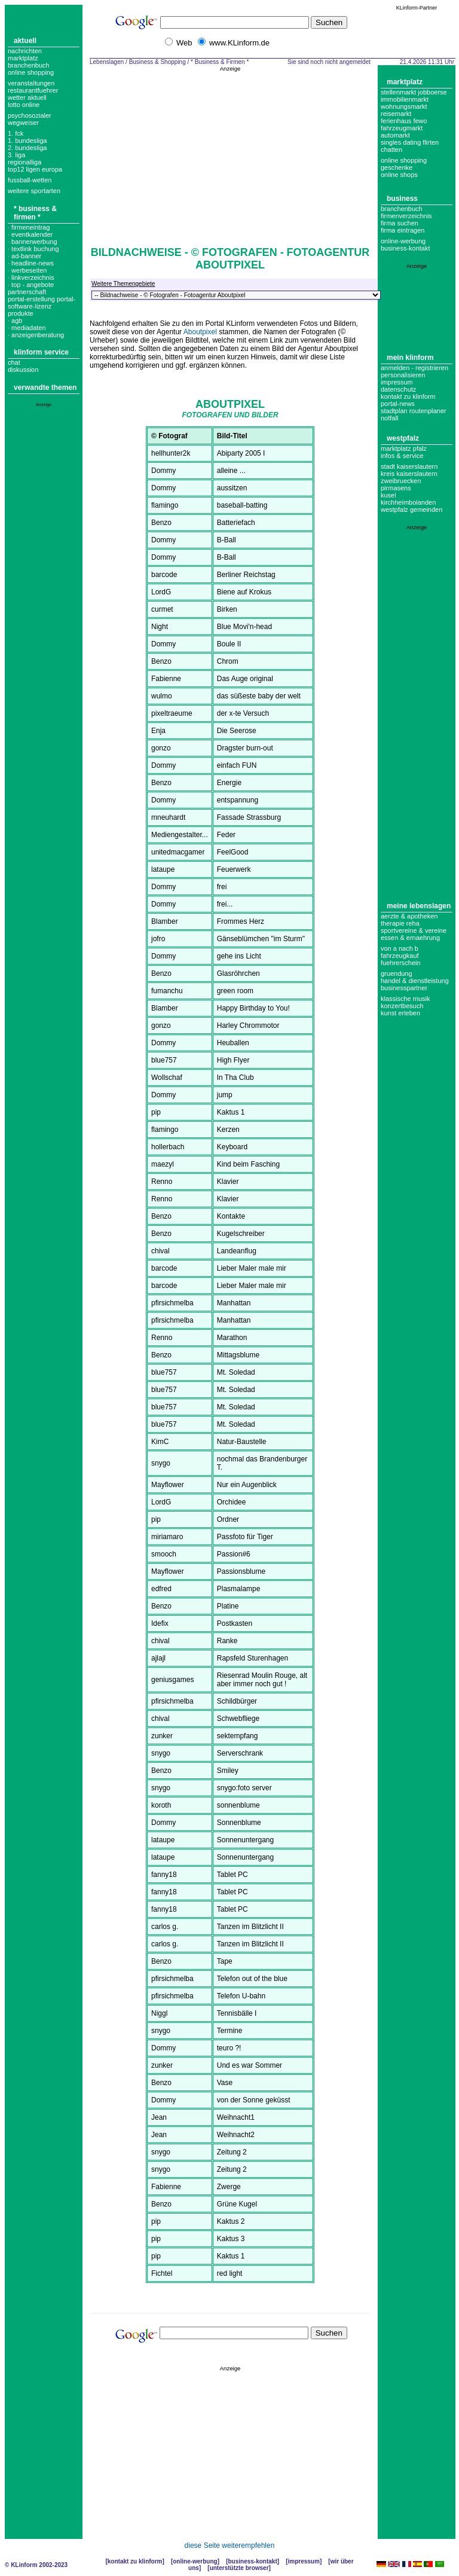 The image size is (459, 2576). What do you see at coordinates (107, 62) in the screenshot?
I see `Lebenslagen` at bounding box center [107, 62].